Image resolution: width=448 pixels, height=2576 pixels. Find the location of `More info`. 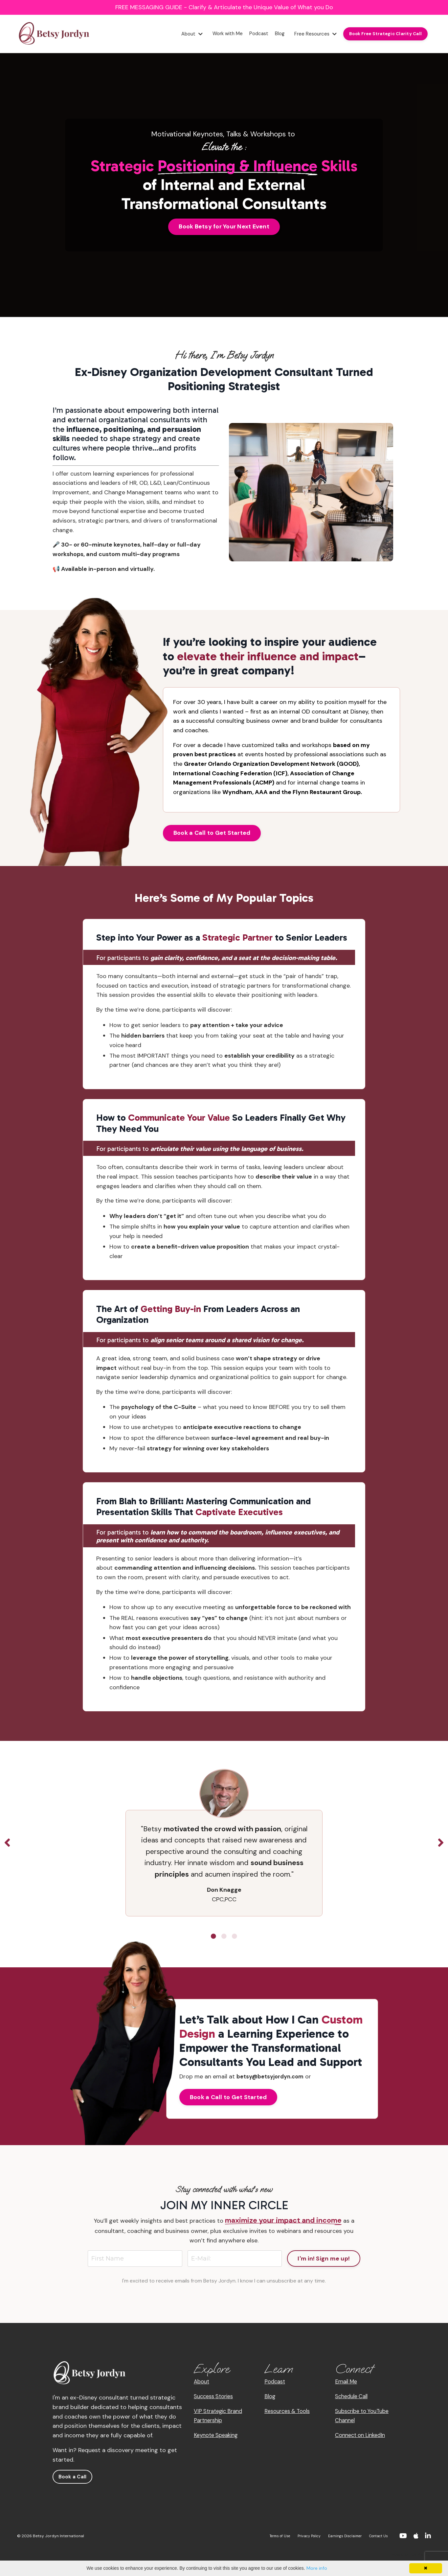

More info is located at coordinates (316, 2568).